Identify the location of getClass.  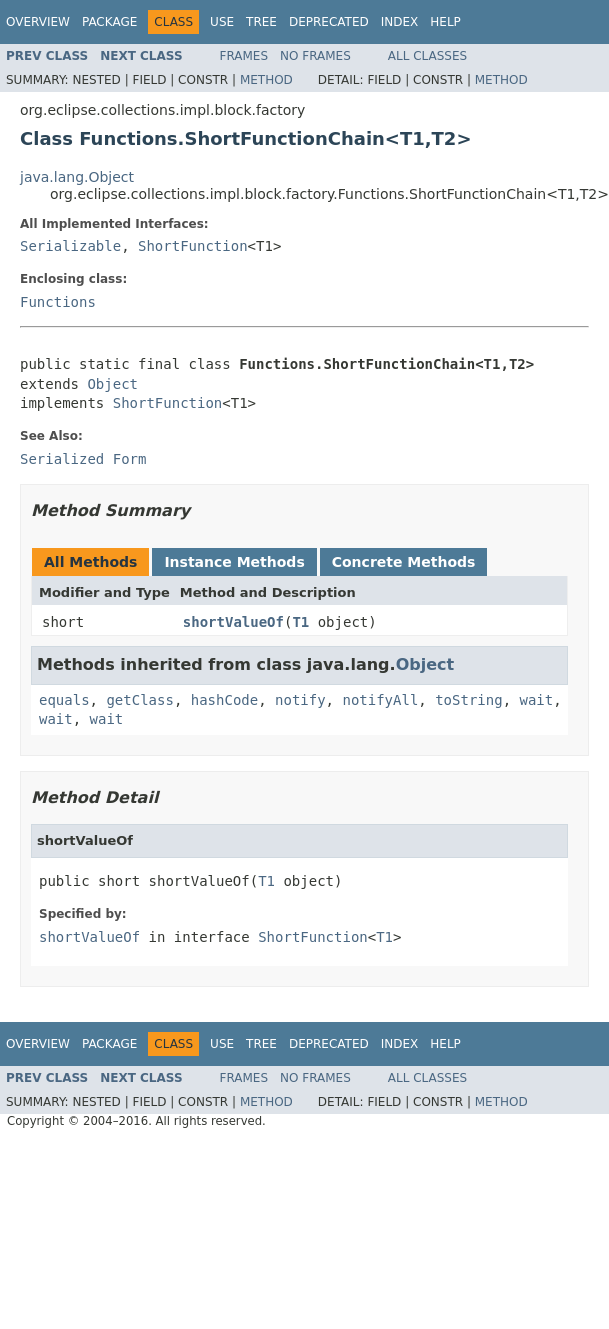
(139, 700).